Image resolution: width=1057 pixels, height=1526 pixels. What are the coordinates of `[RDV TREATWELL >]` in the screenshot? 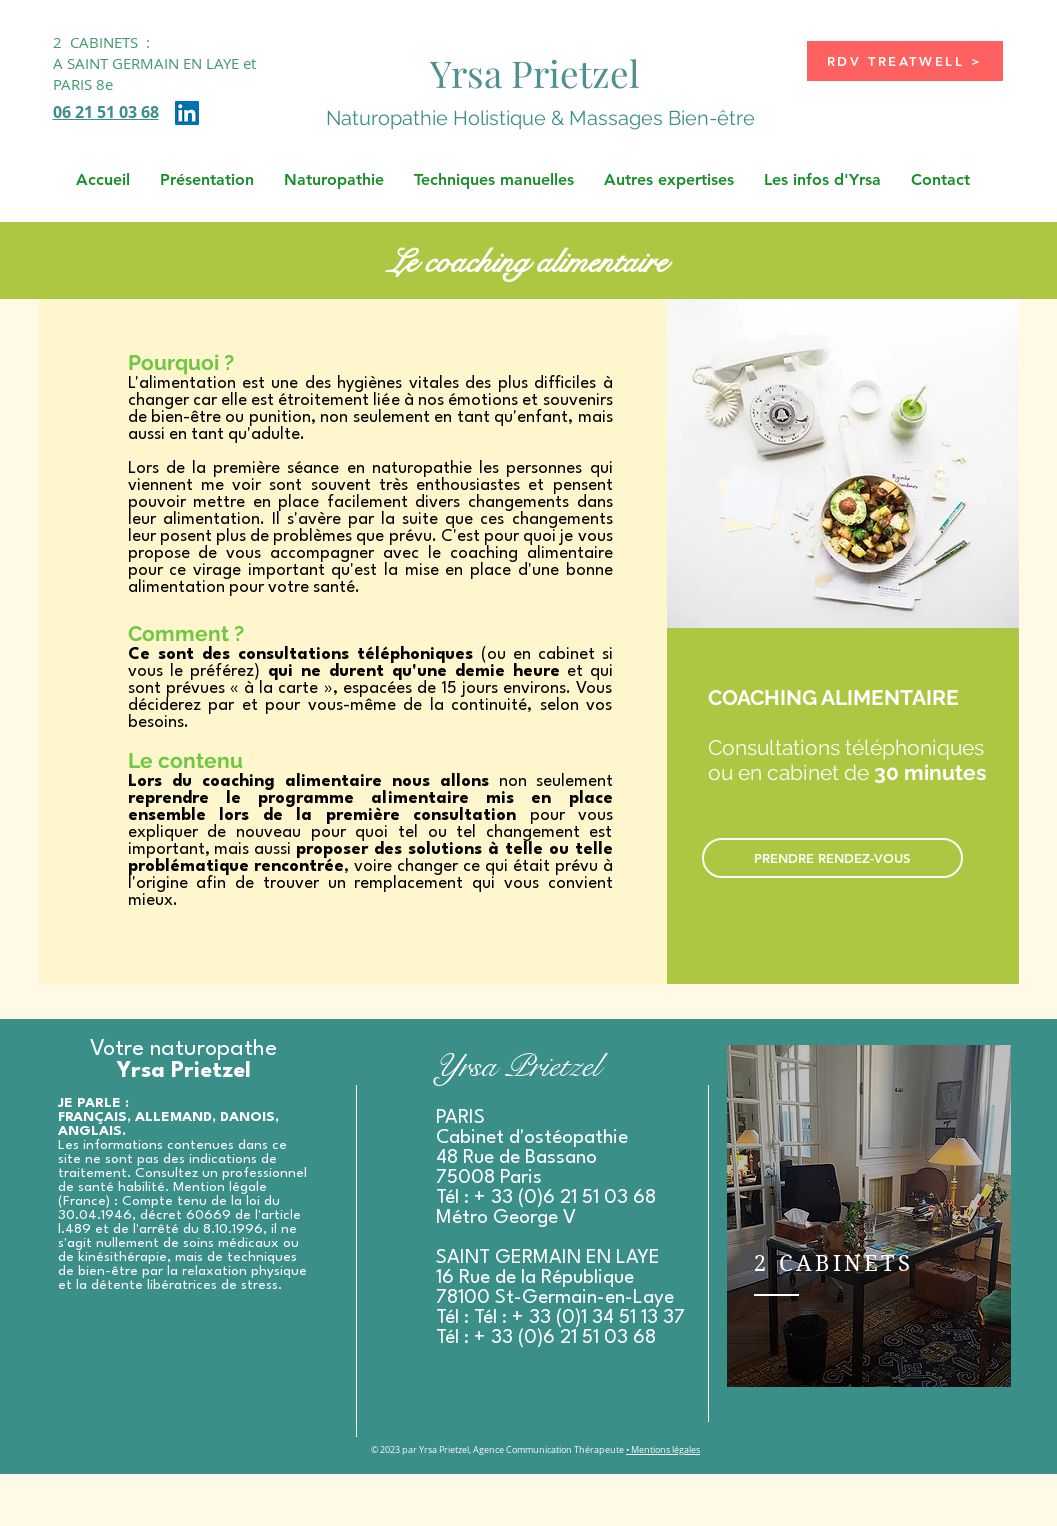 It's located at (905, 61).